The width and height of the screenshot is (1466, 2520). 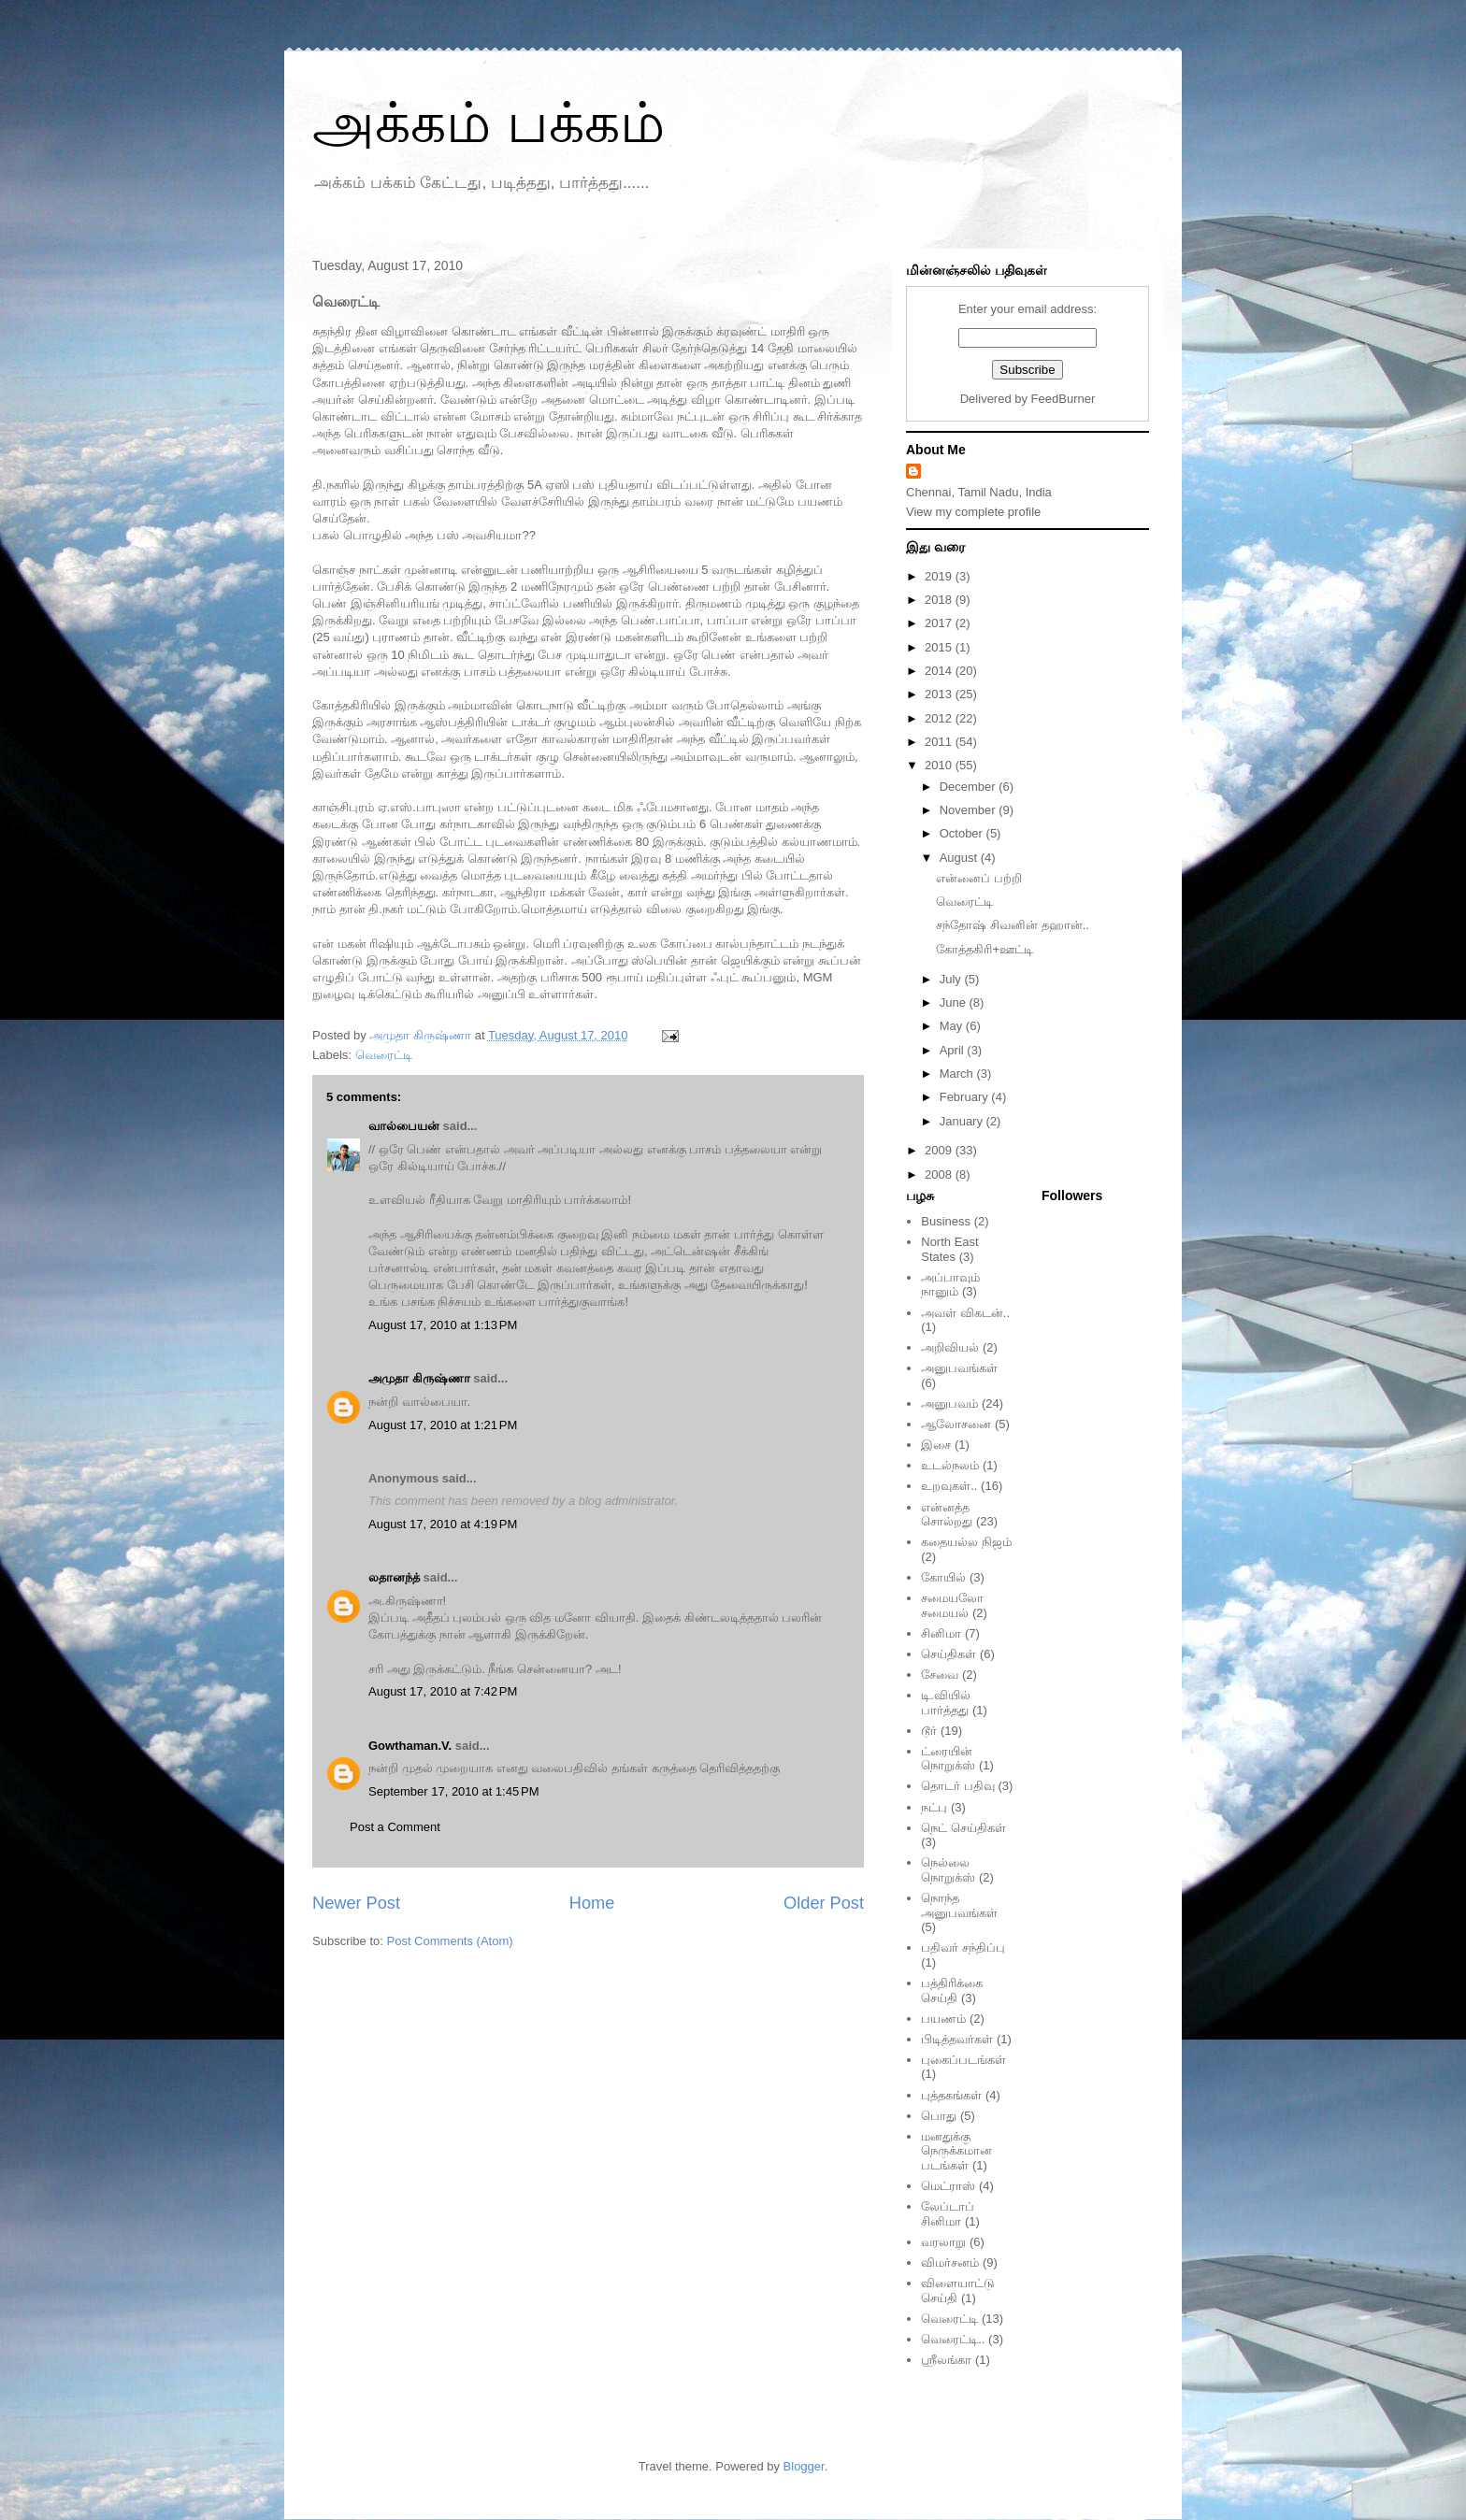 I want to click on அனுபவங்கள், so click(x=959, y=1368).